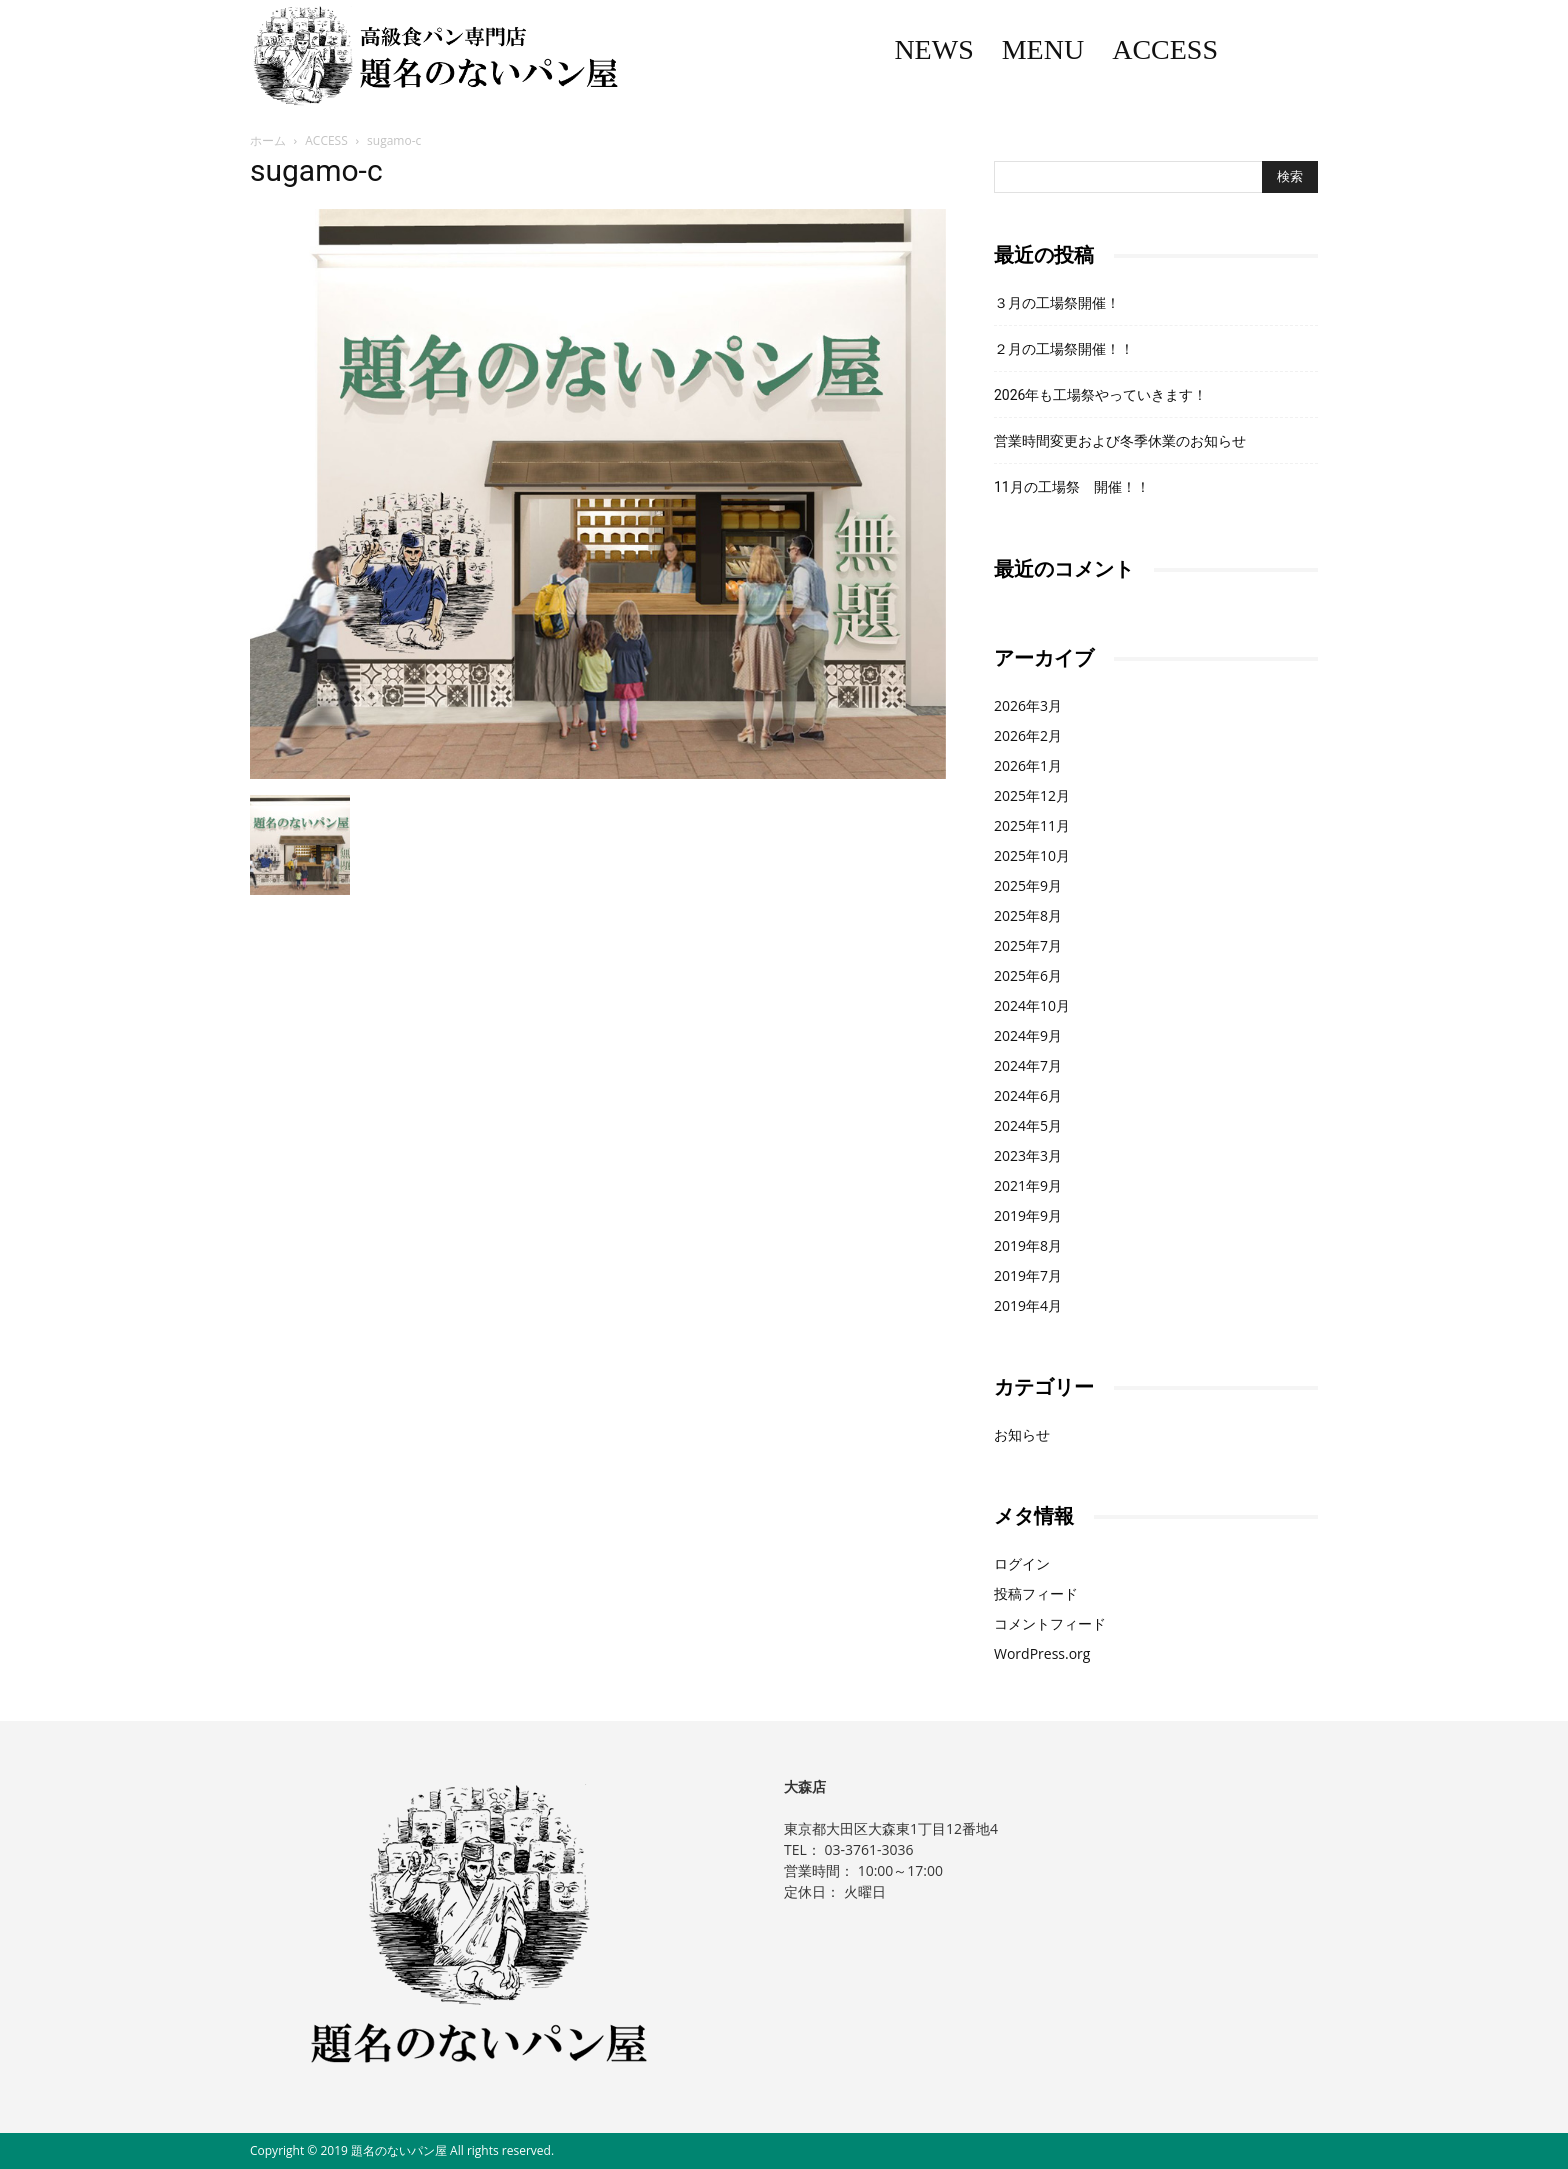 The image size is (1568, 2169). What do you see at coordinates (1057, 303) in the screenshot?
I see `３月の工場祭開催！` at bounding box center [1057, 303].